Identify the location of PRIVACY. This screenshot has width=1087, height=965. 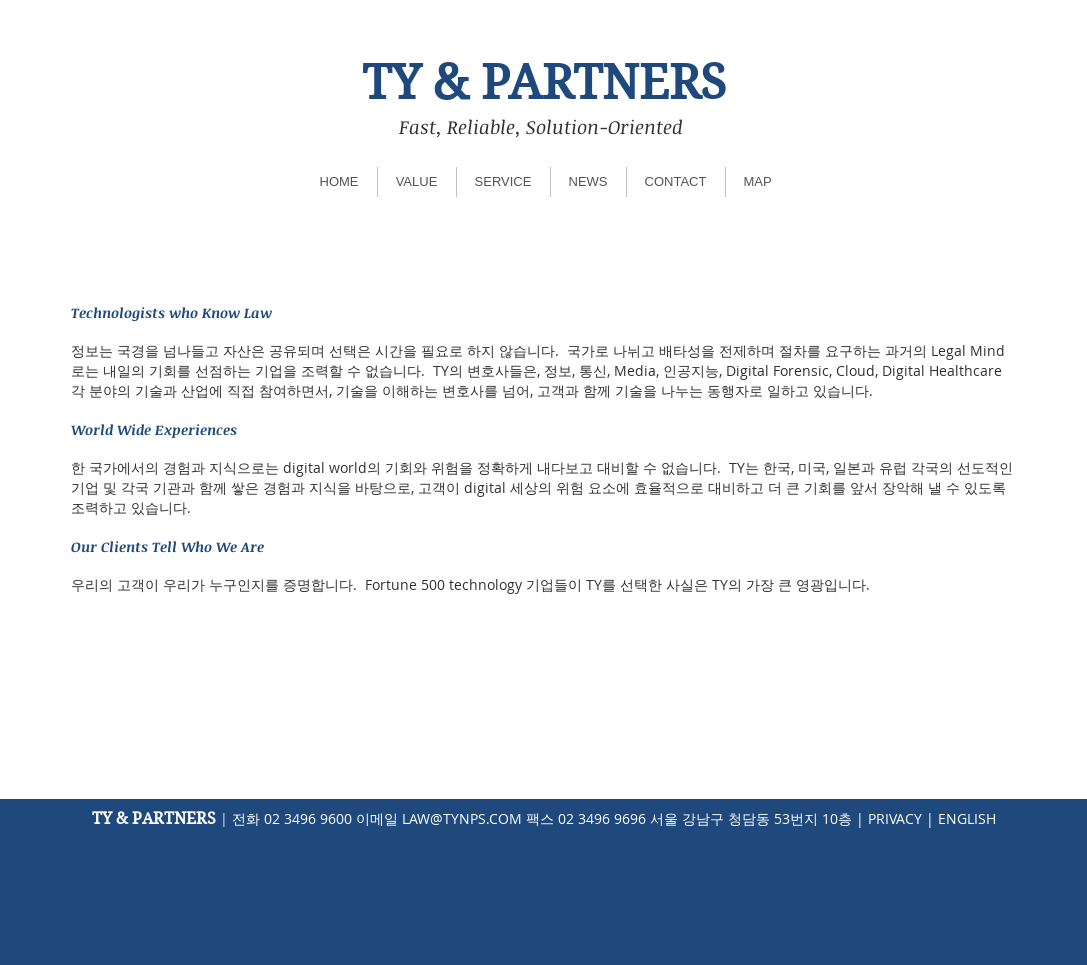
(895, 818).